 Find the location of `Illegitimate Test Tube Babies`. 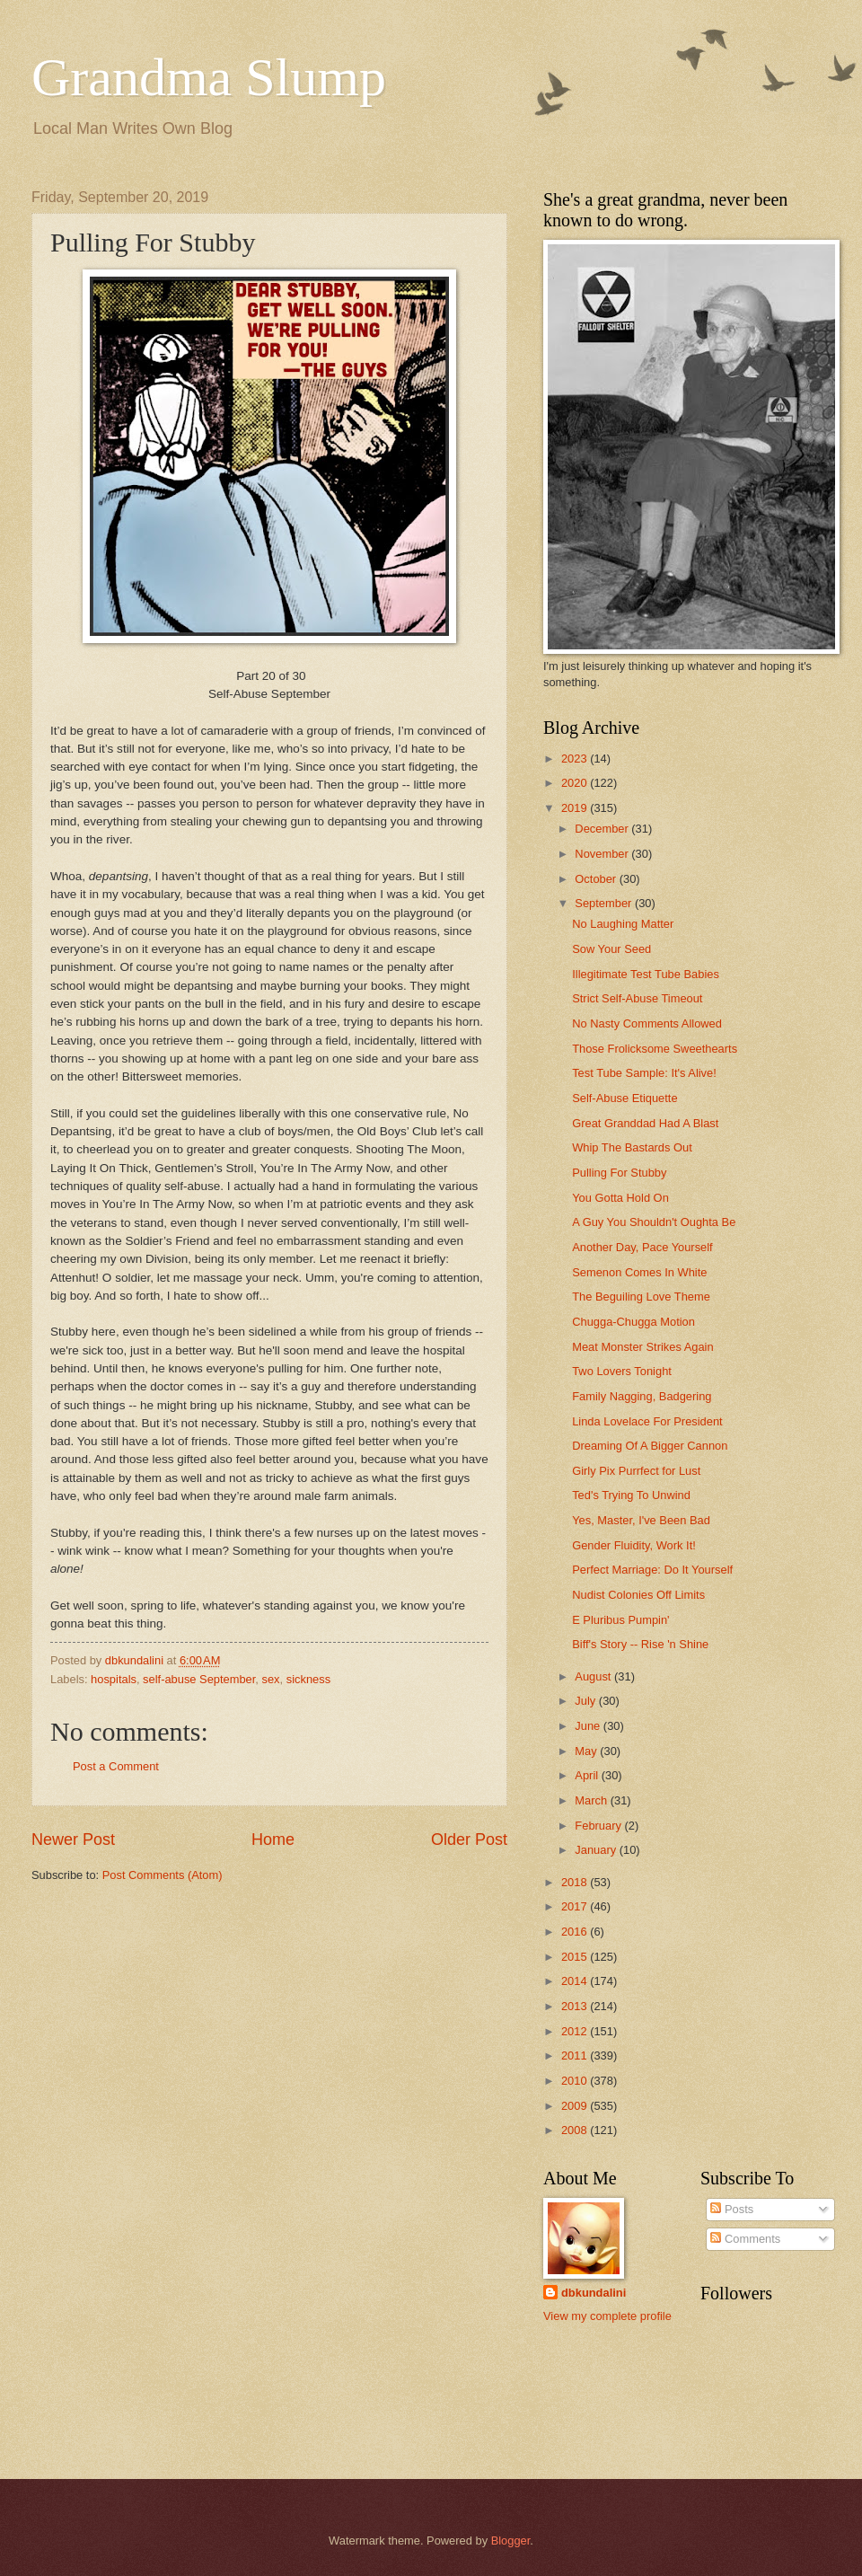

Illegitimate Test Tube Babies is located at coordinates (645, 974).